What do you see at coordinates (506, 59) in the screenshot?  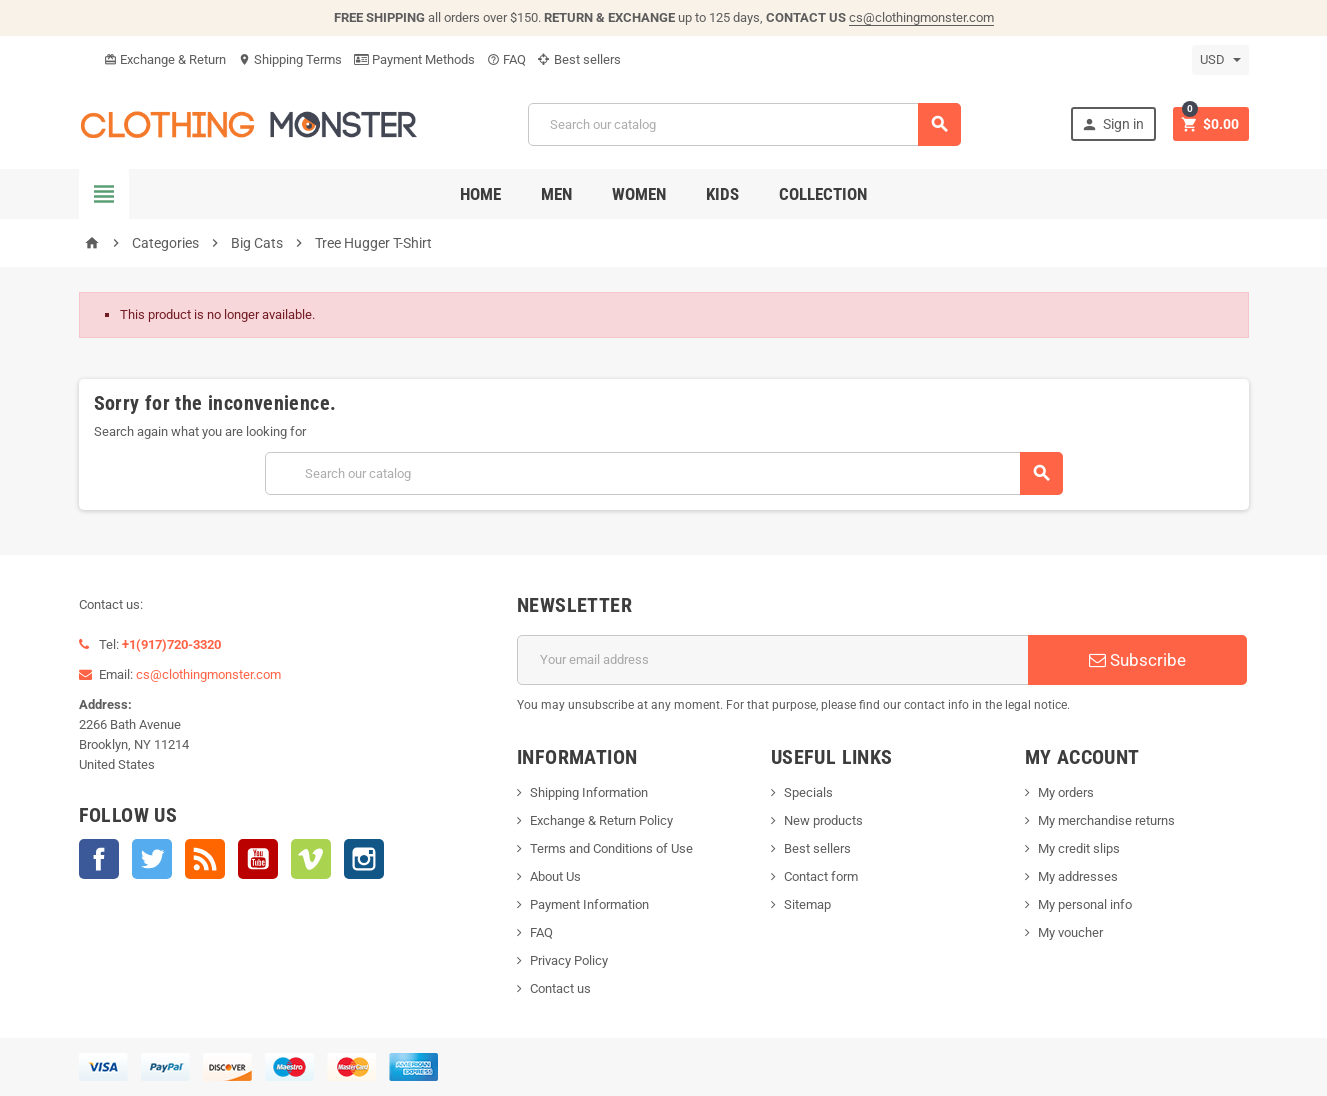 I see `FAQ` at bounding box center [506, 59].